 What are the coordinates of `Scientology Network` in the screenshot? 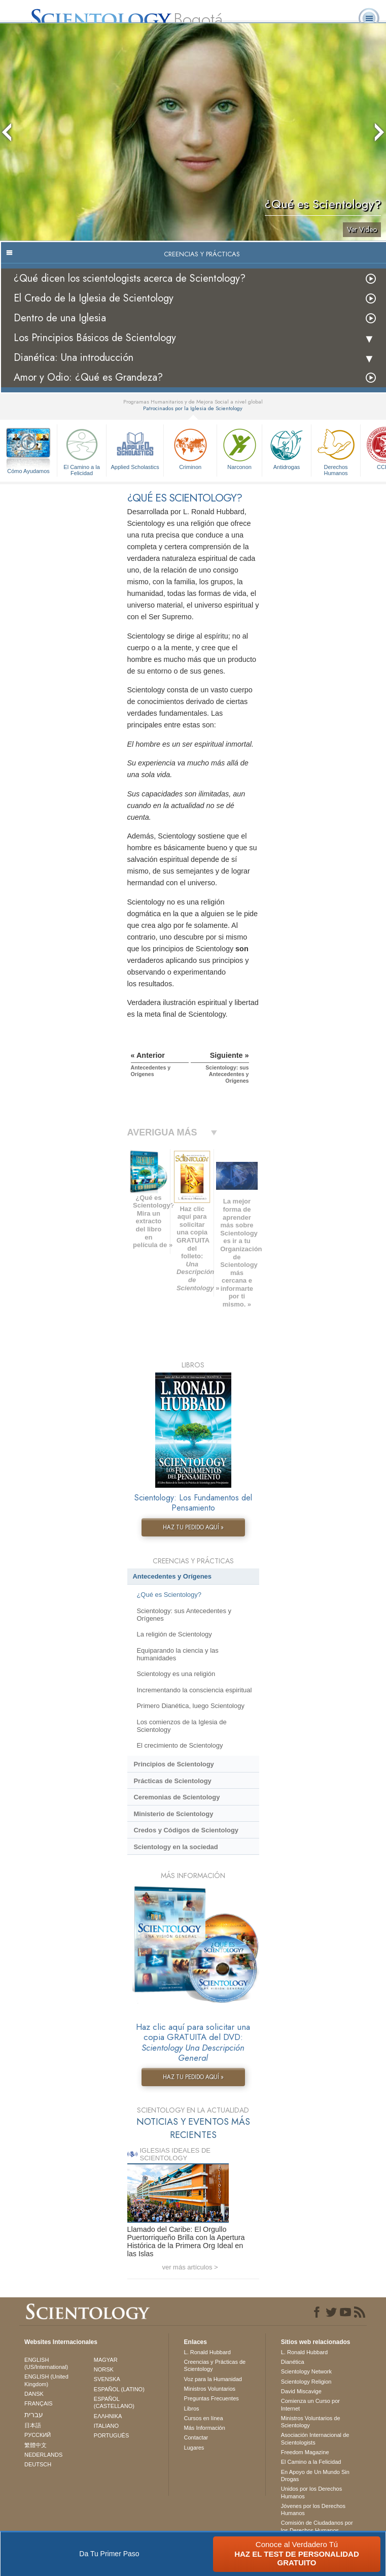 It's located at (306, 2371).